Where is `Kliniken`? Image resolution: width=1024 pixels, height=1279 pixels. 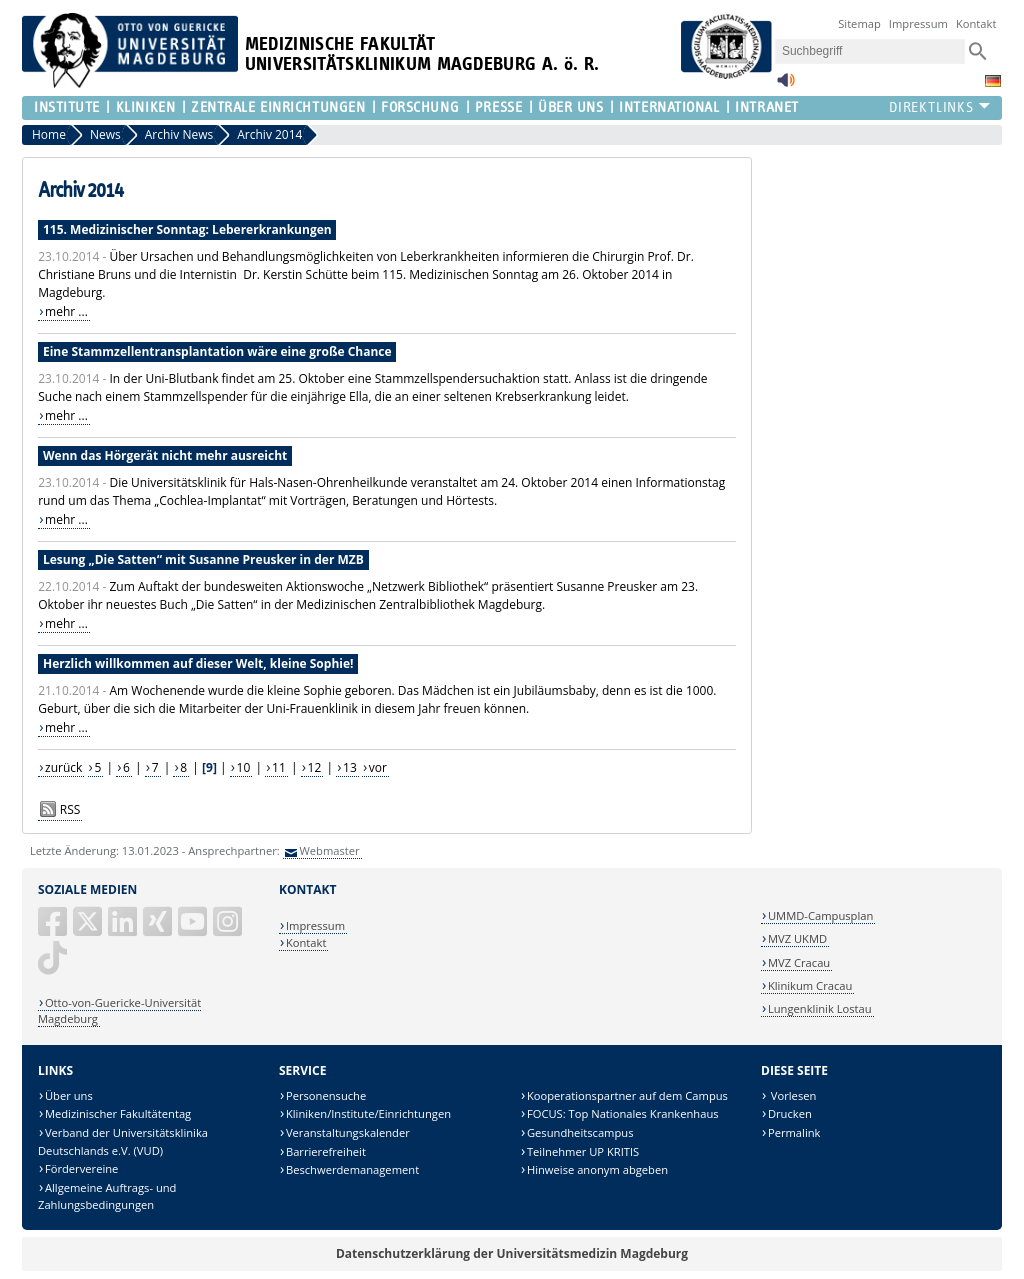
Kliniken is located at coordinates (145, 107).